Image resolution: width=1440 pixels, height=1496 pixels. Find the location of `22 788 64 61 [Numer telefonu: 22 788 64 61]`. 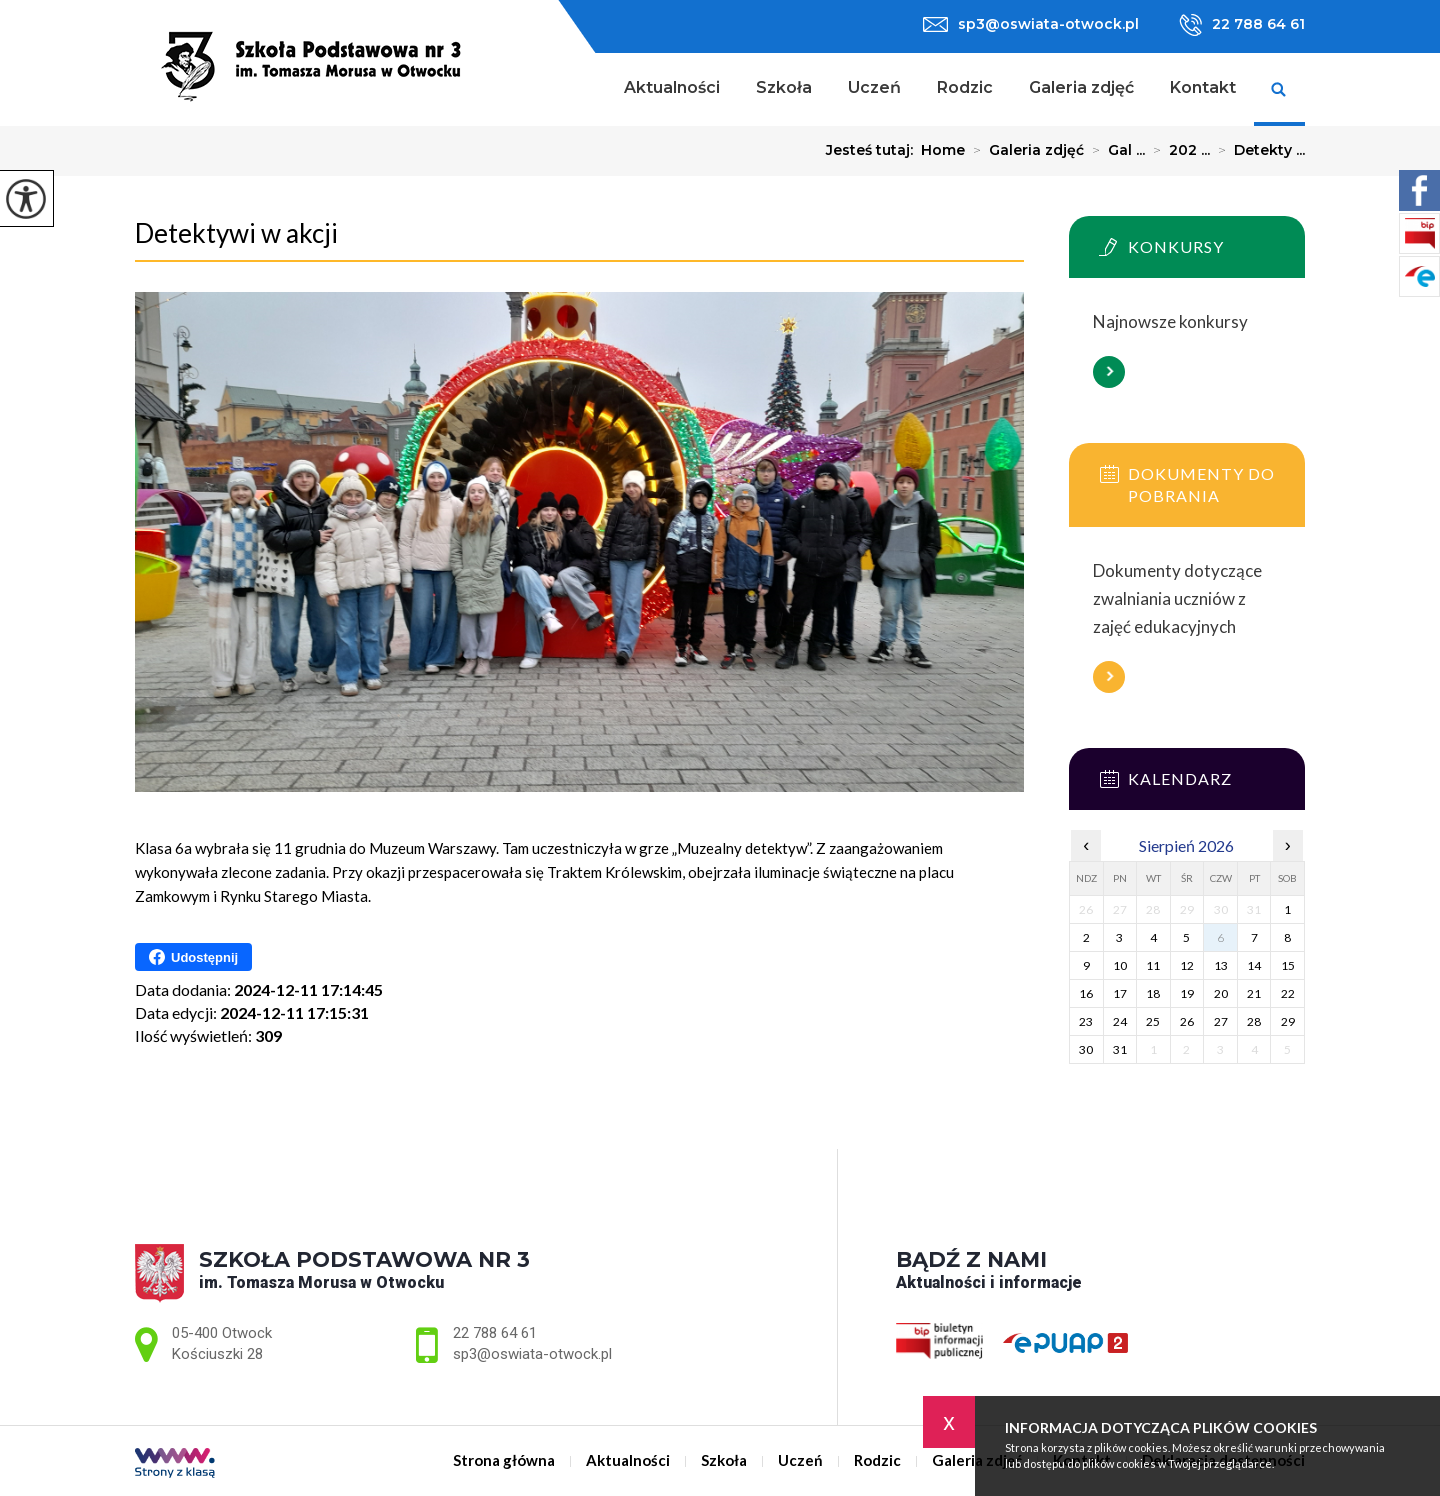

22 788 64 61 [Numer telefonu: 22 788 64 61] is located at coordinates (495, 1333).